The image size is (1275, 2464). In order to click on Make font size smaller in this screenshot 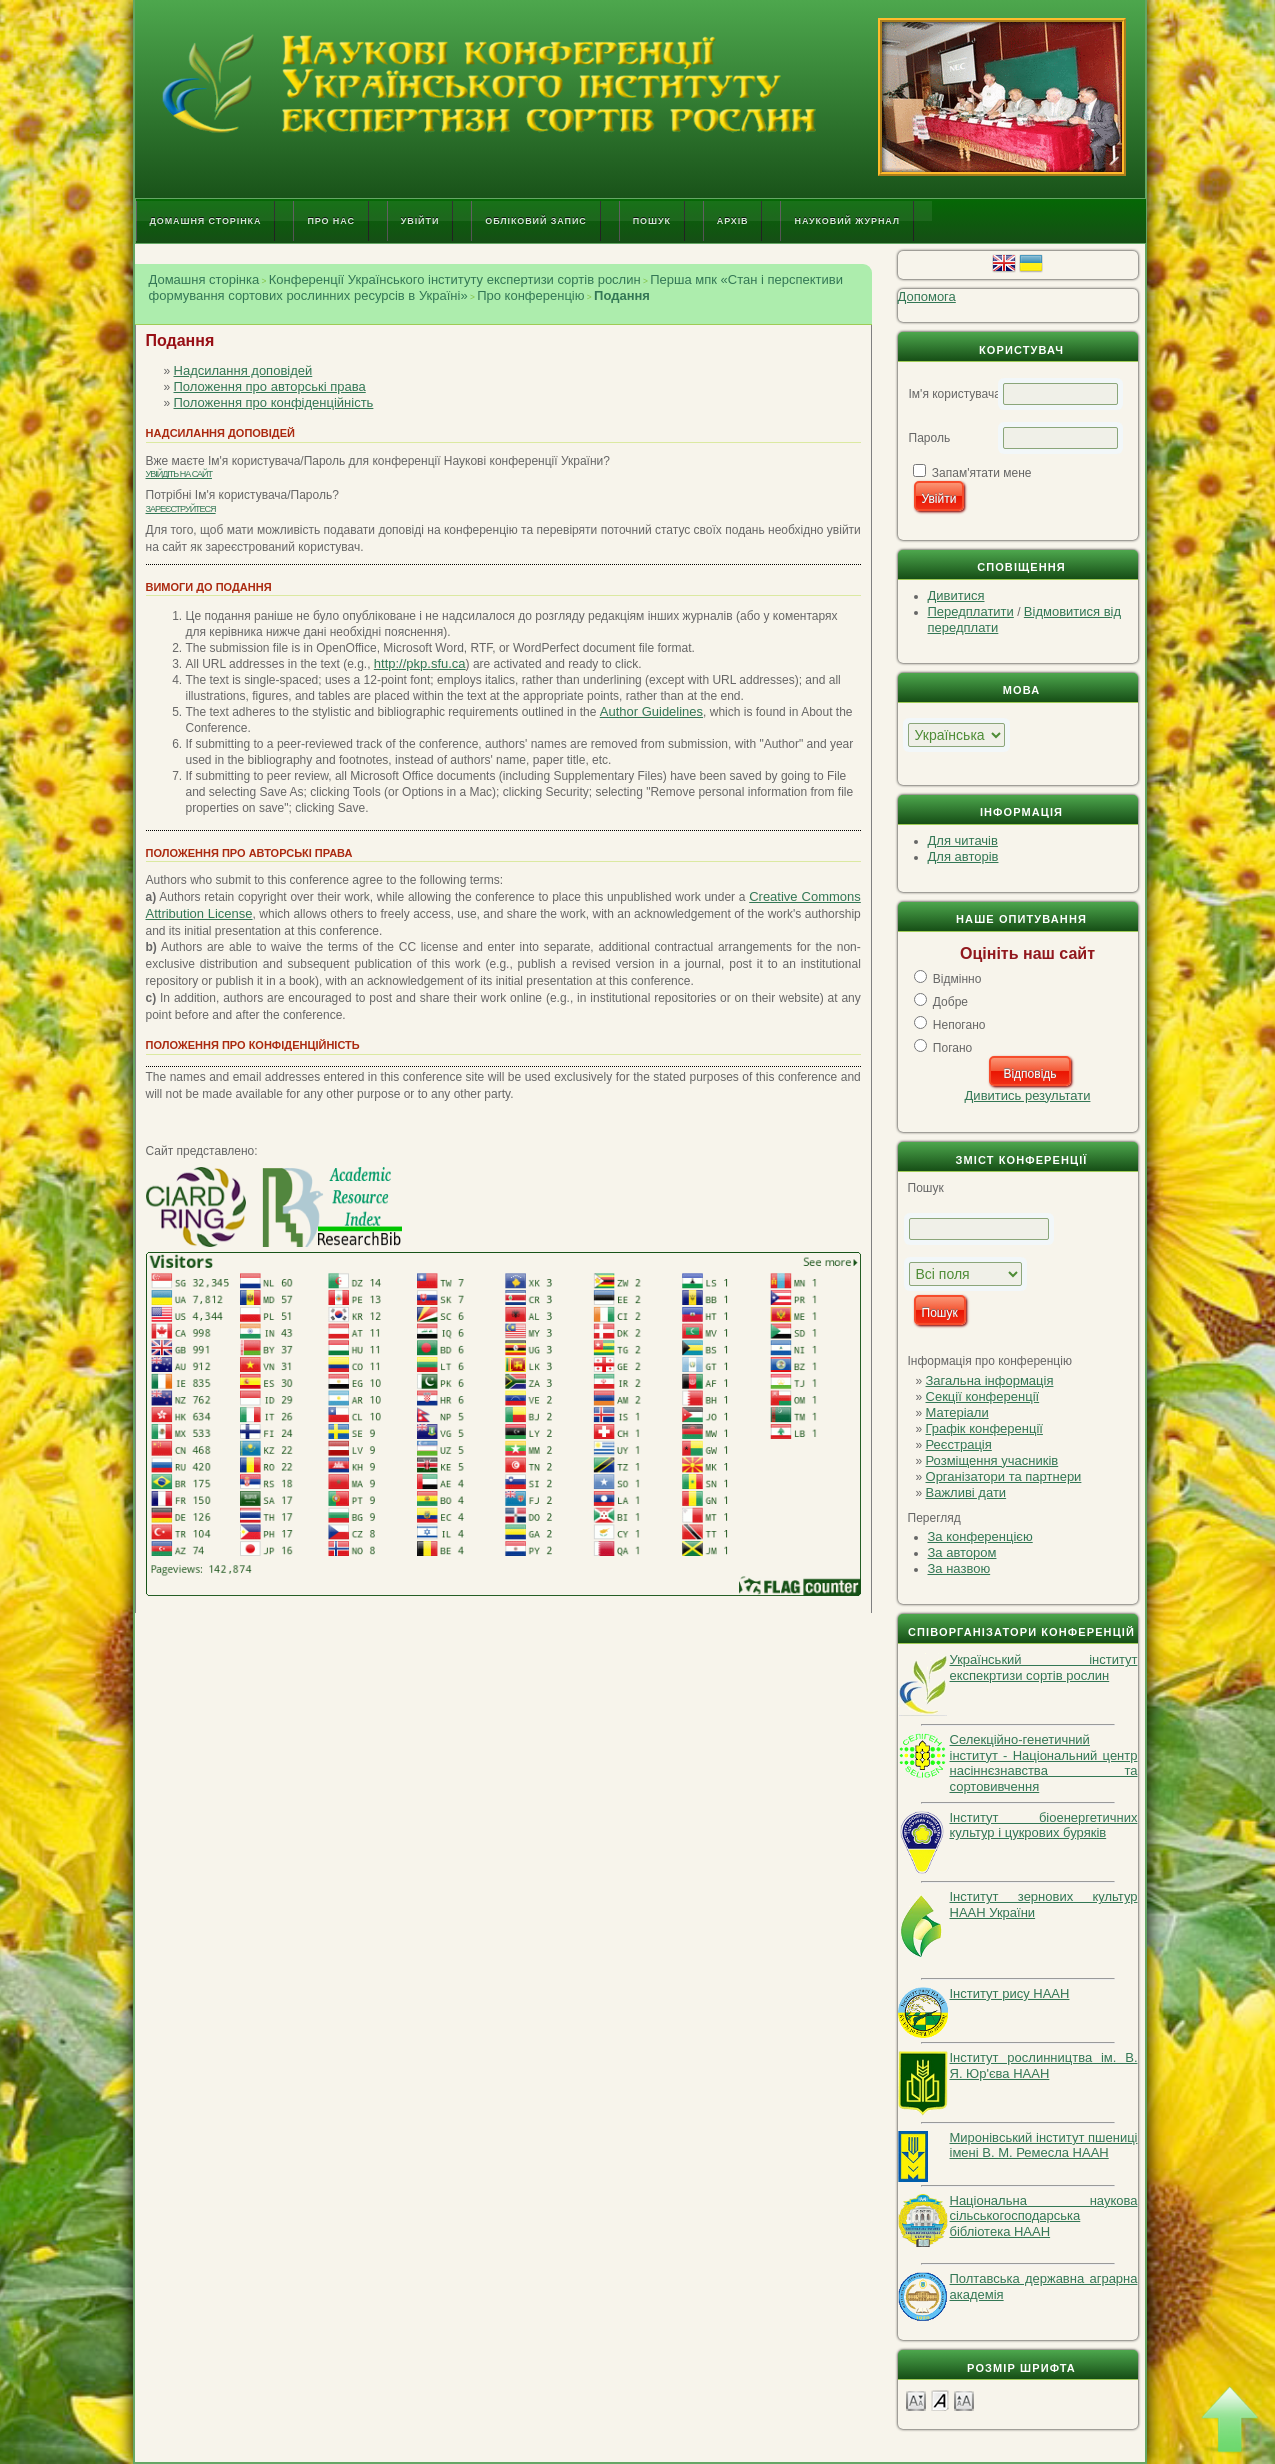, I will do `click(916, 2399)`.